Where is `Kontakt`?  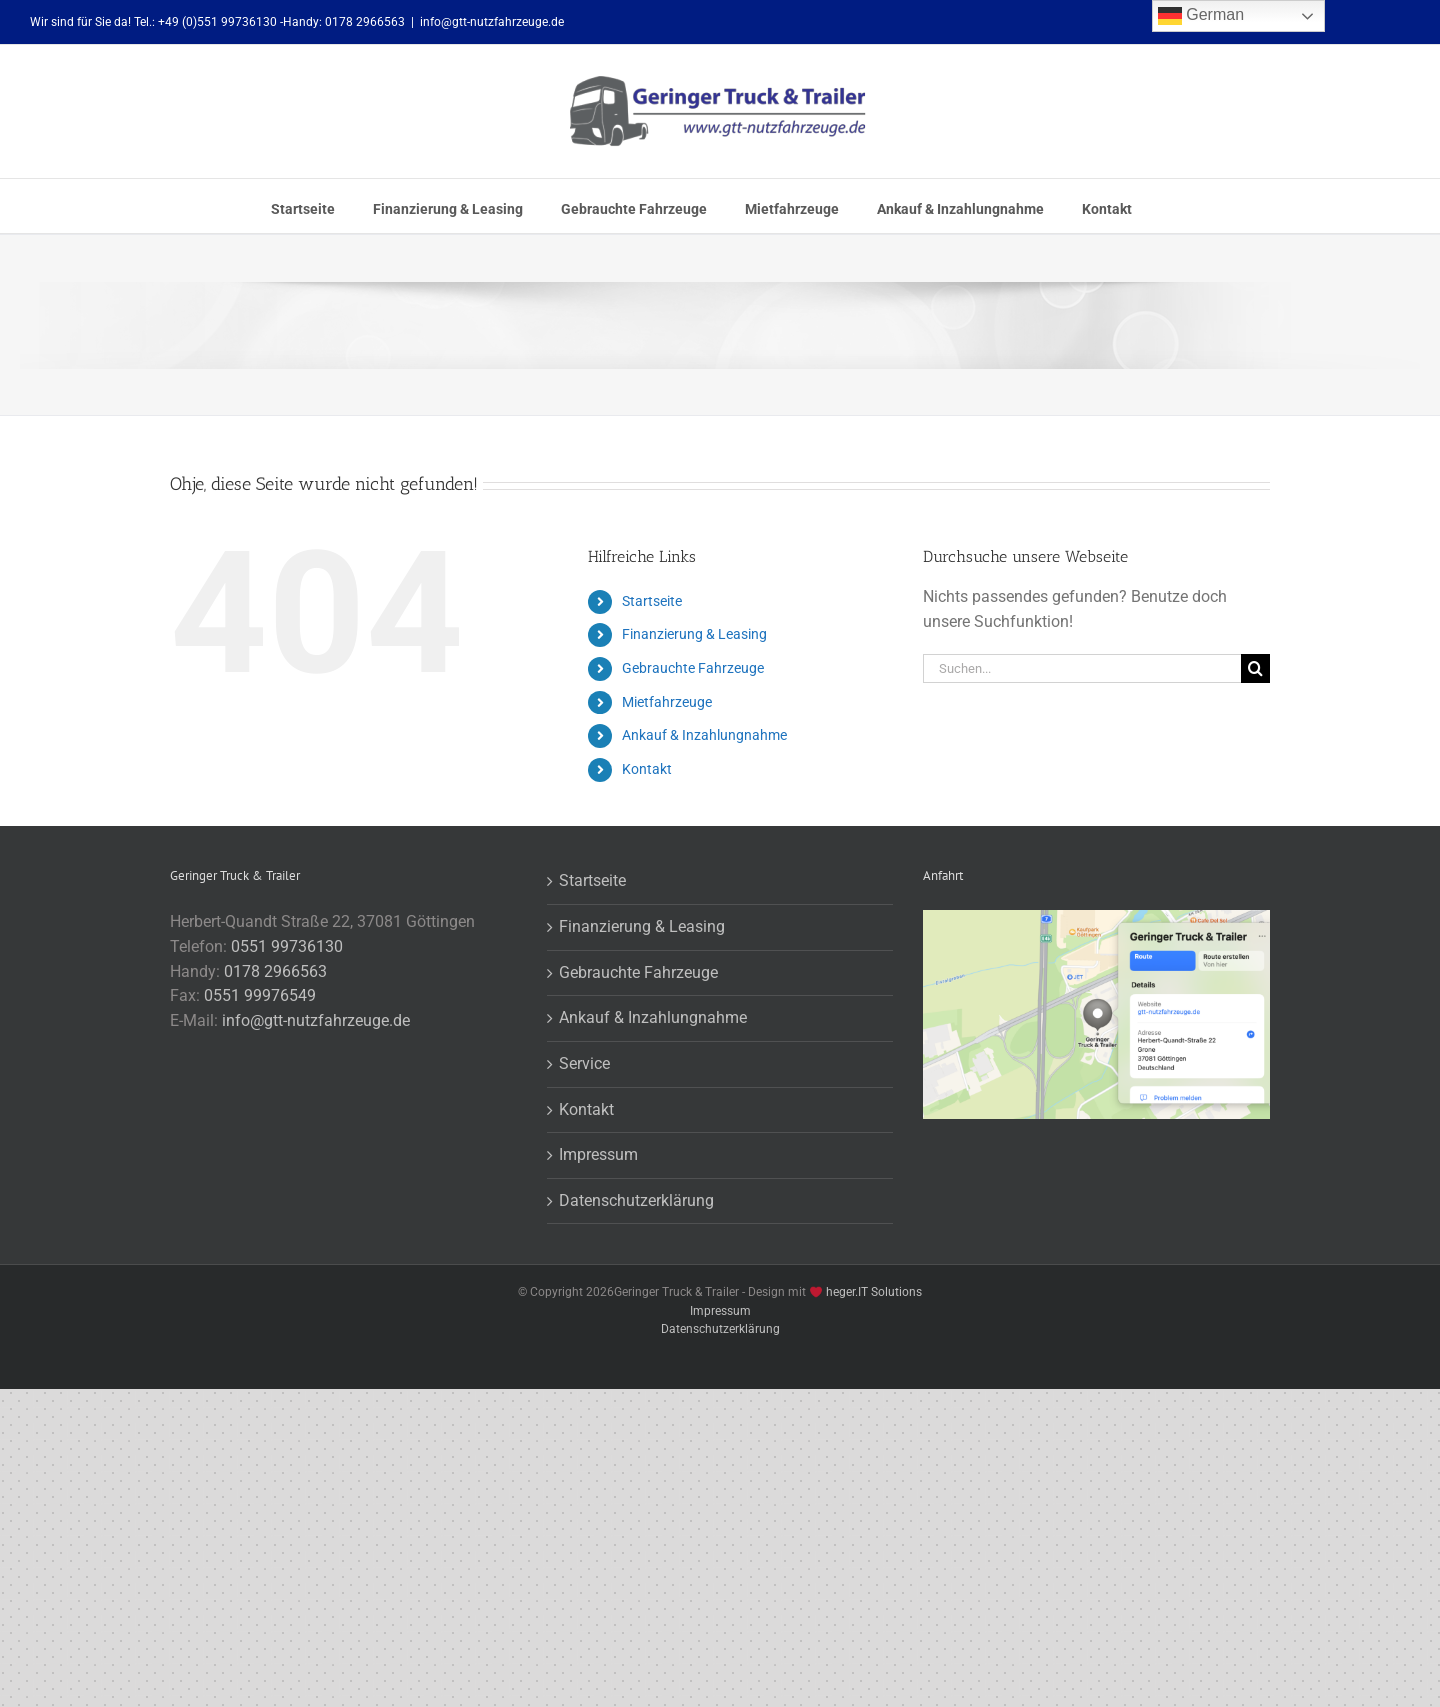
Kontakt is located at coordinates (647, 769).